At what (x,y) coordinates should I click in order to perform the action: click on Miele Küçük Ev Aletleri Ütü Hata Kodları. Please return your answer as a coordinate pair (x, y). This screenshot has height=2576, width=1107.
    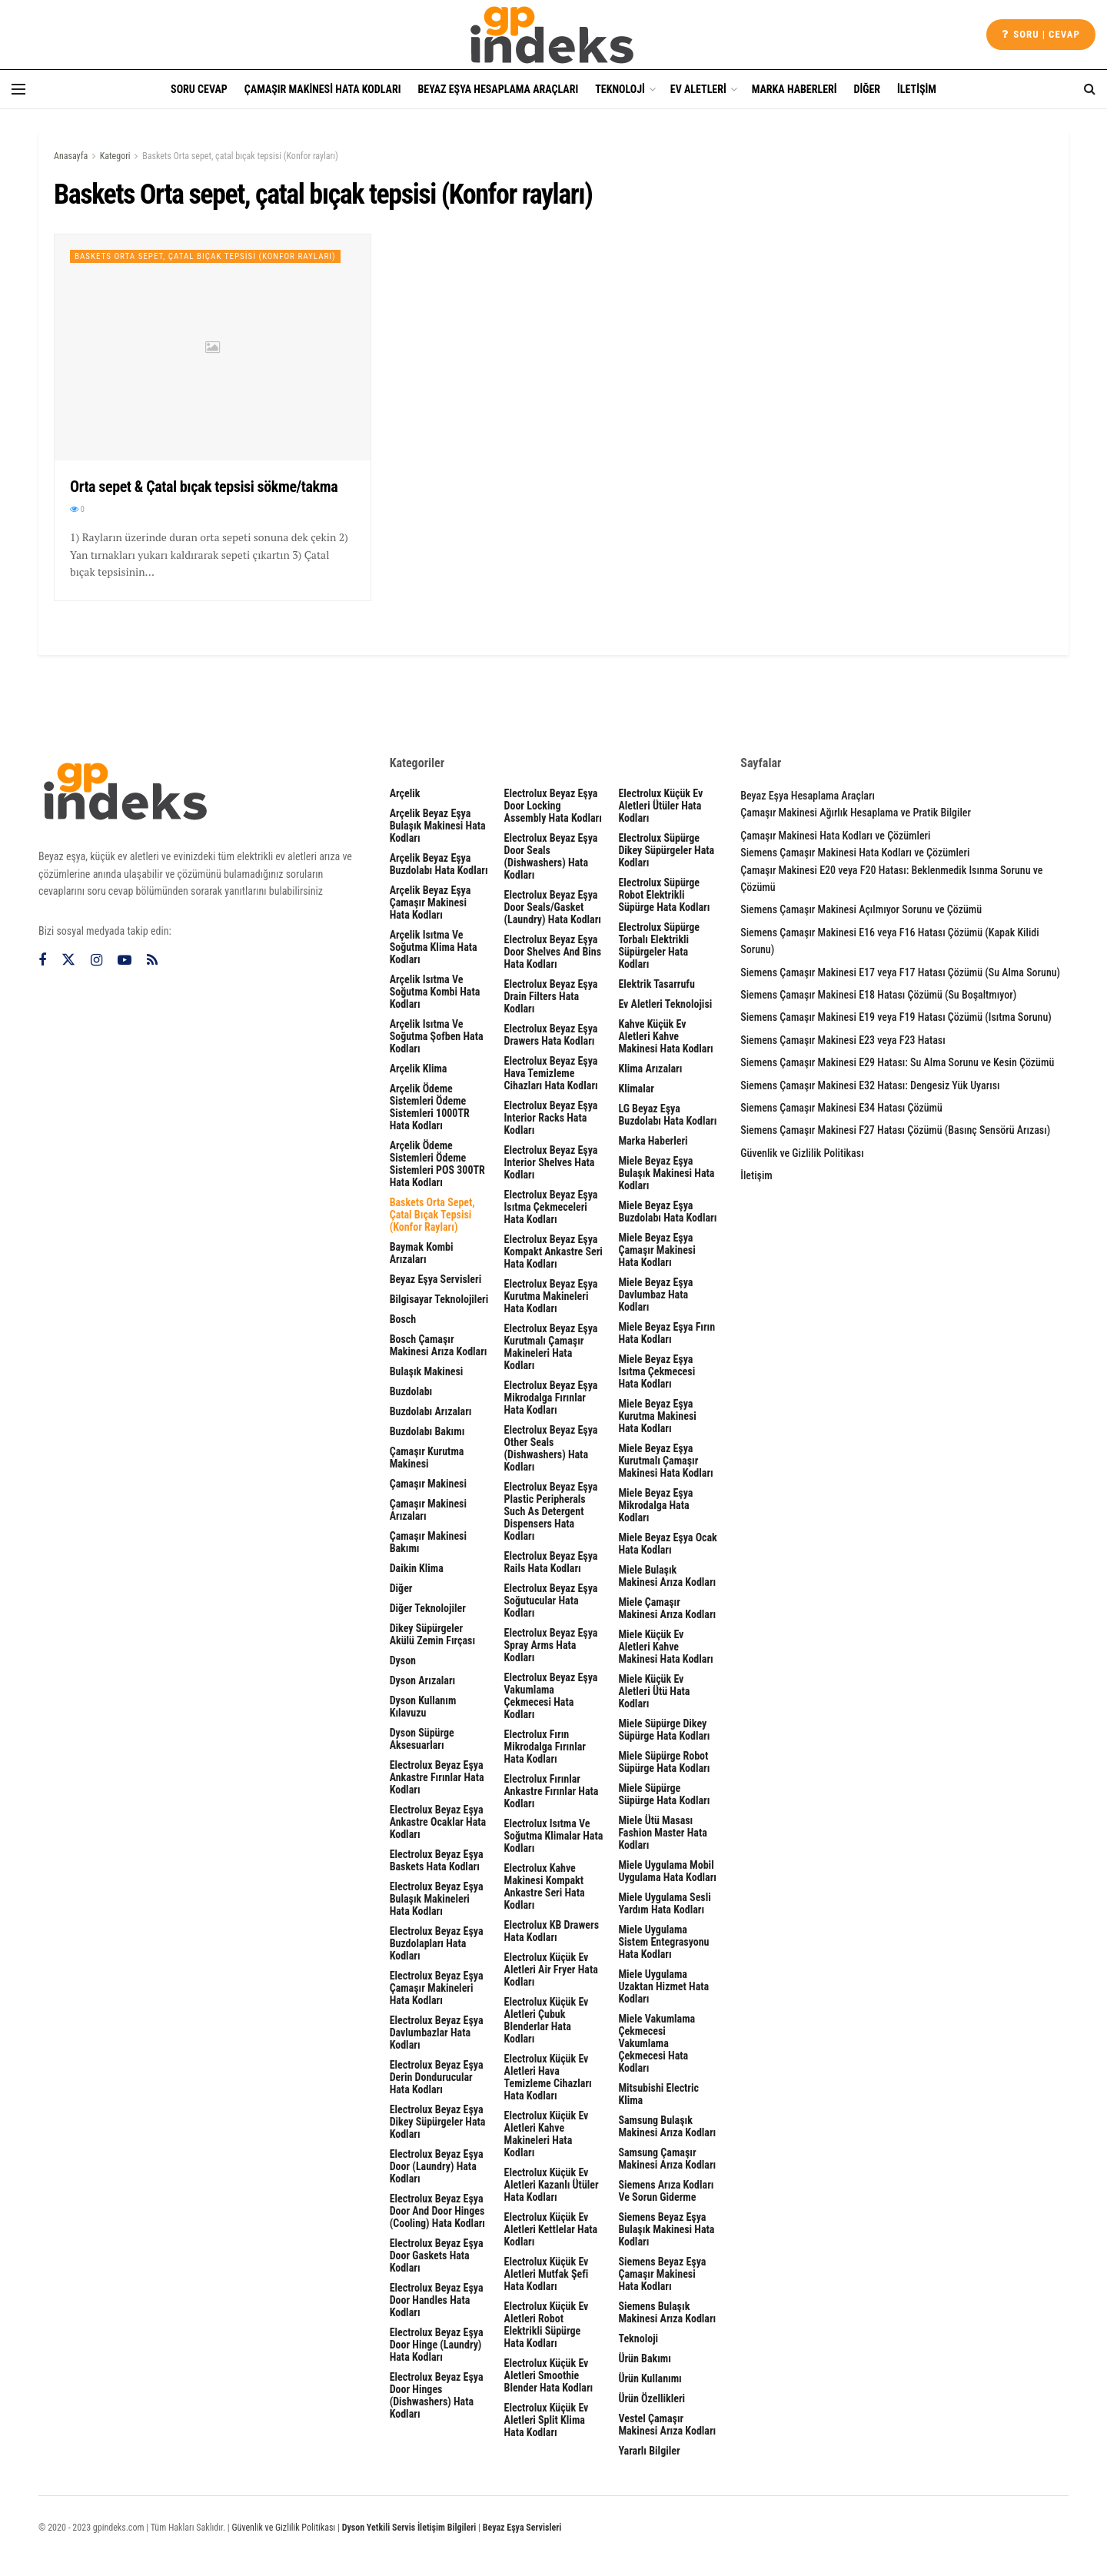
    Looking at the image, I should click on (654, 1691).